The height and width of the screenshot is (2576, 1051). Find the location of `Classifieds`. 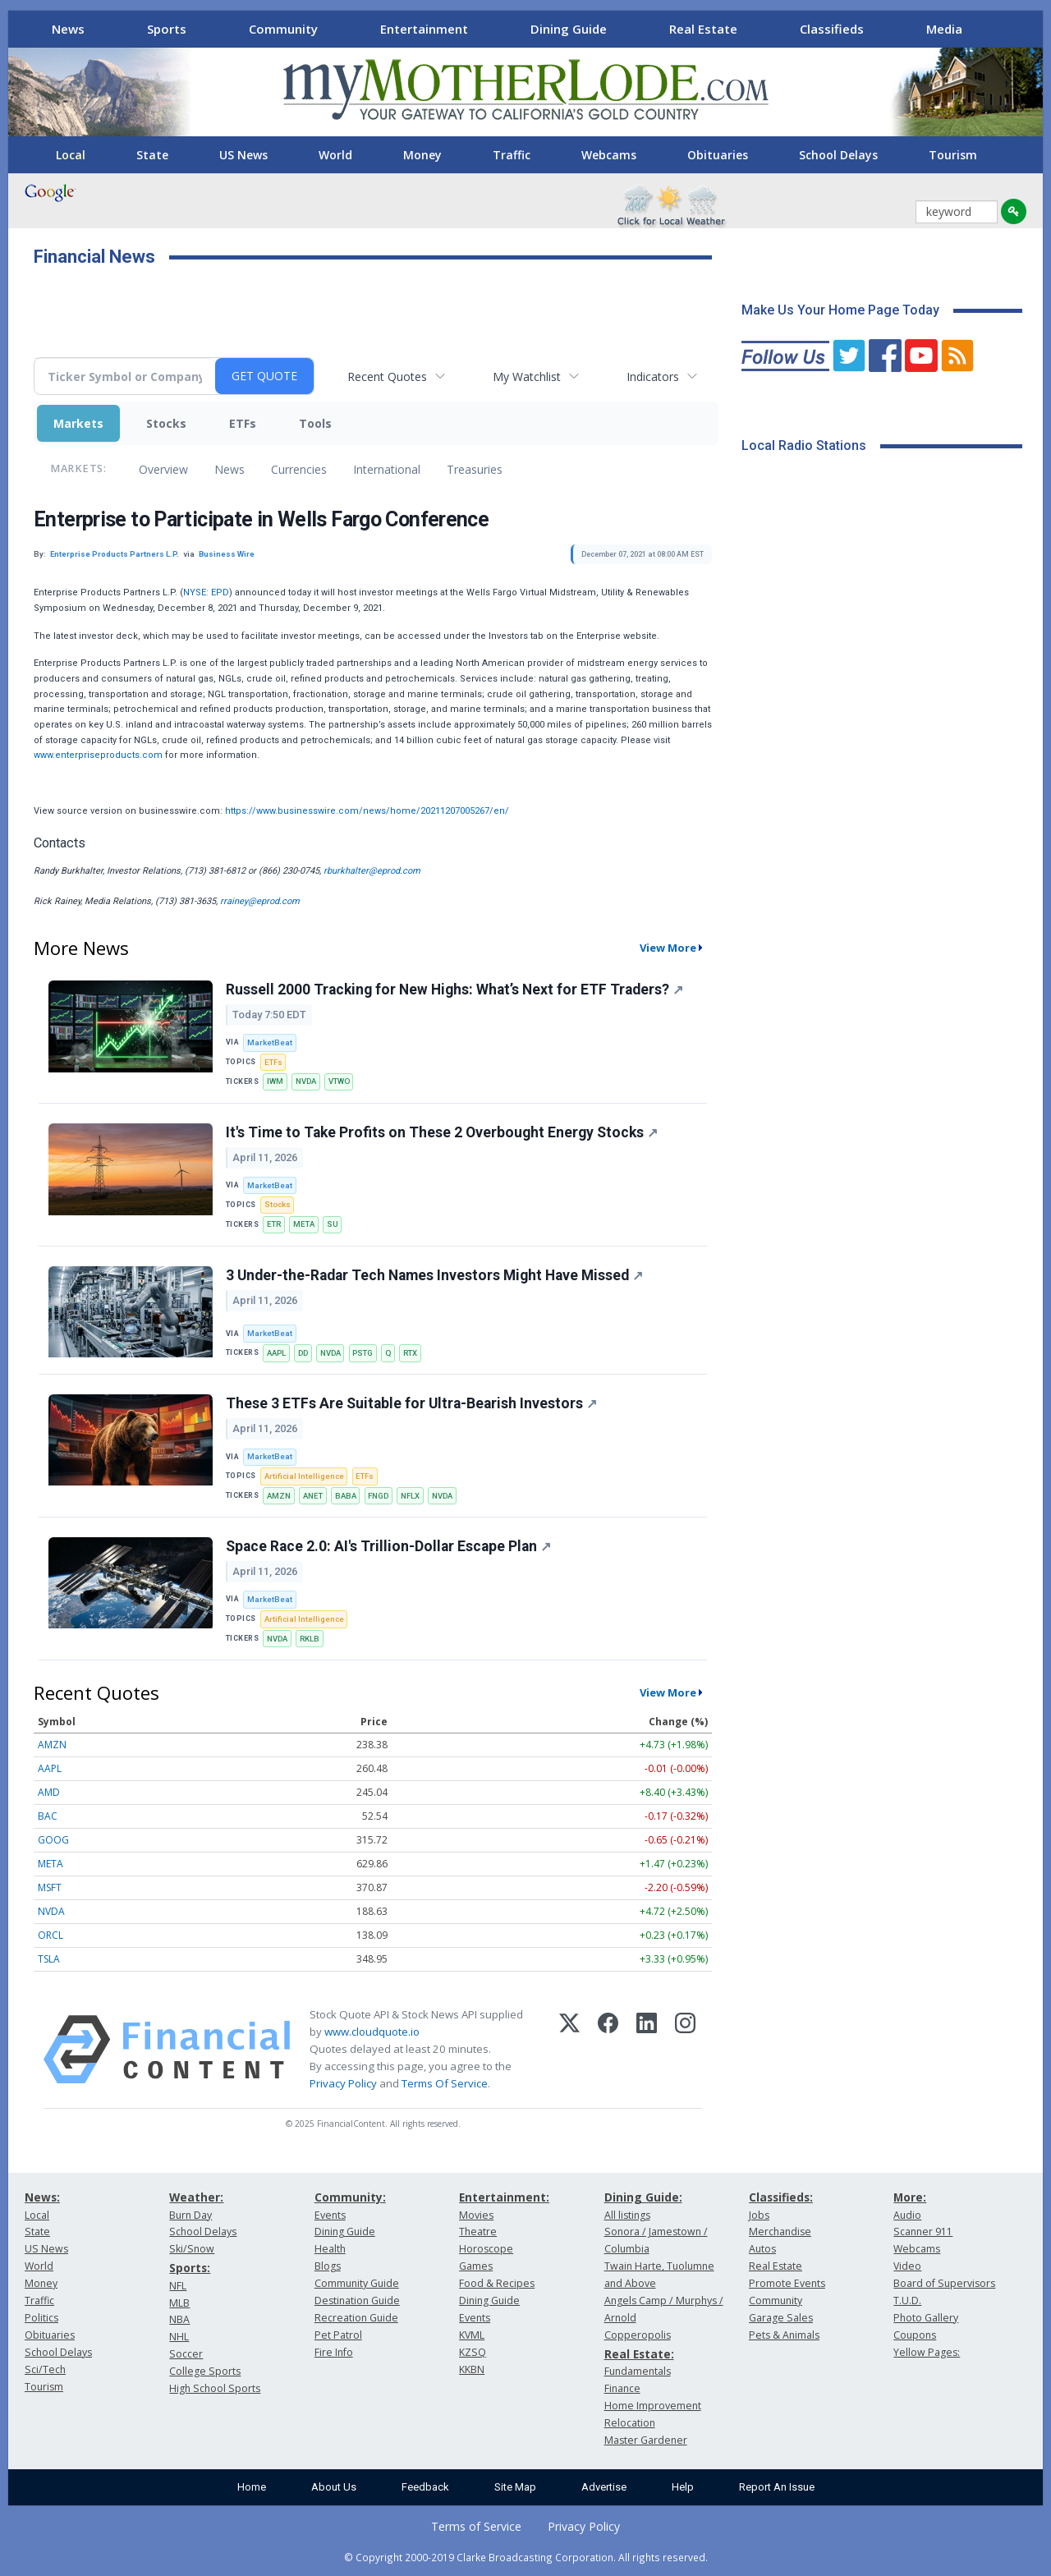

Classifieds is located at coordinates (832, 29).